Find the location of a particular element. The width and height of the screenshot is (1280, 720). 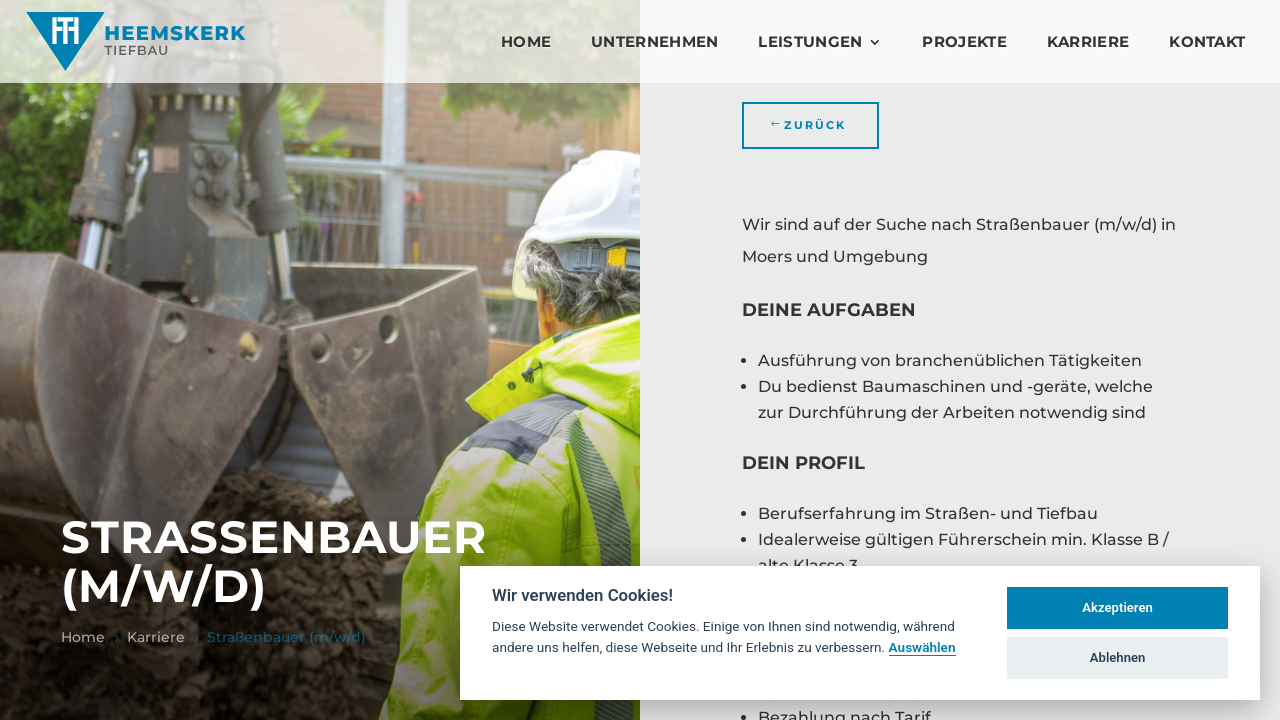

Kontakt is located at coordinates (1207, 41).